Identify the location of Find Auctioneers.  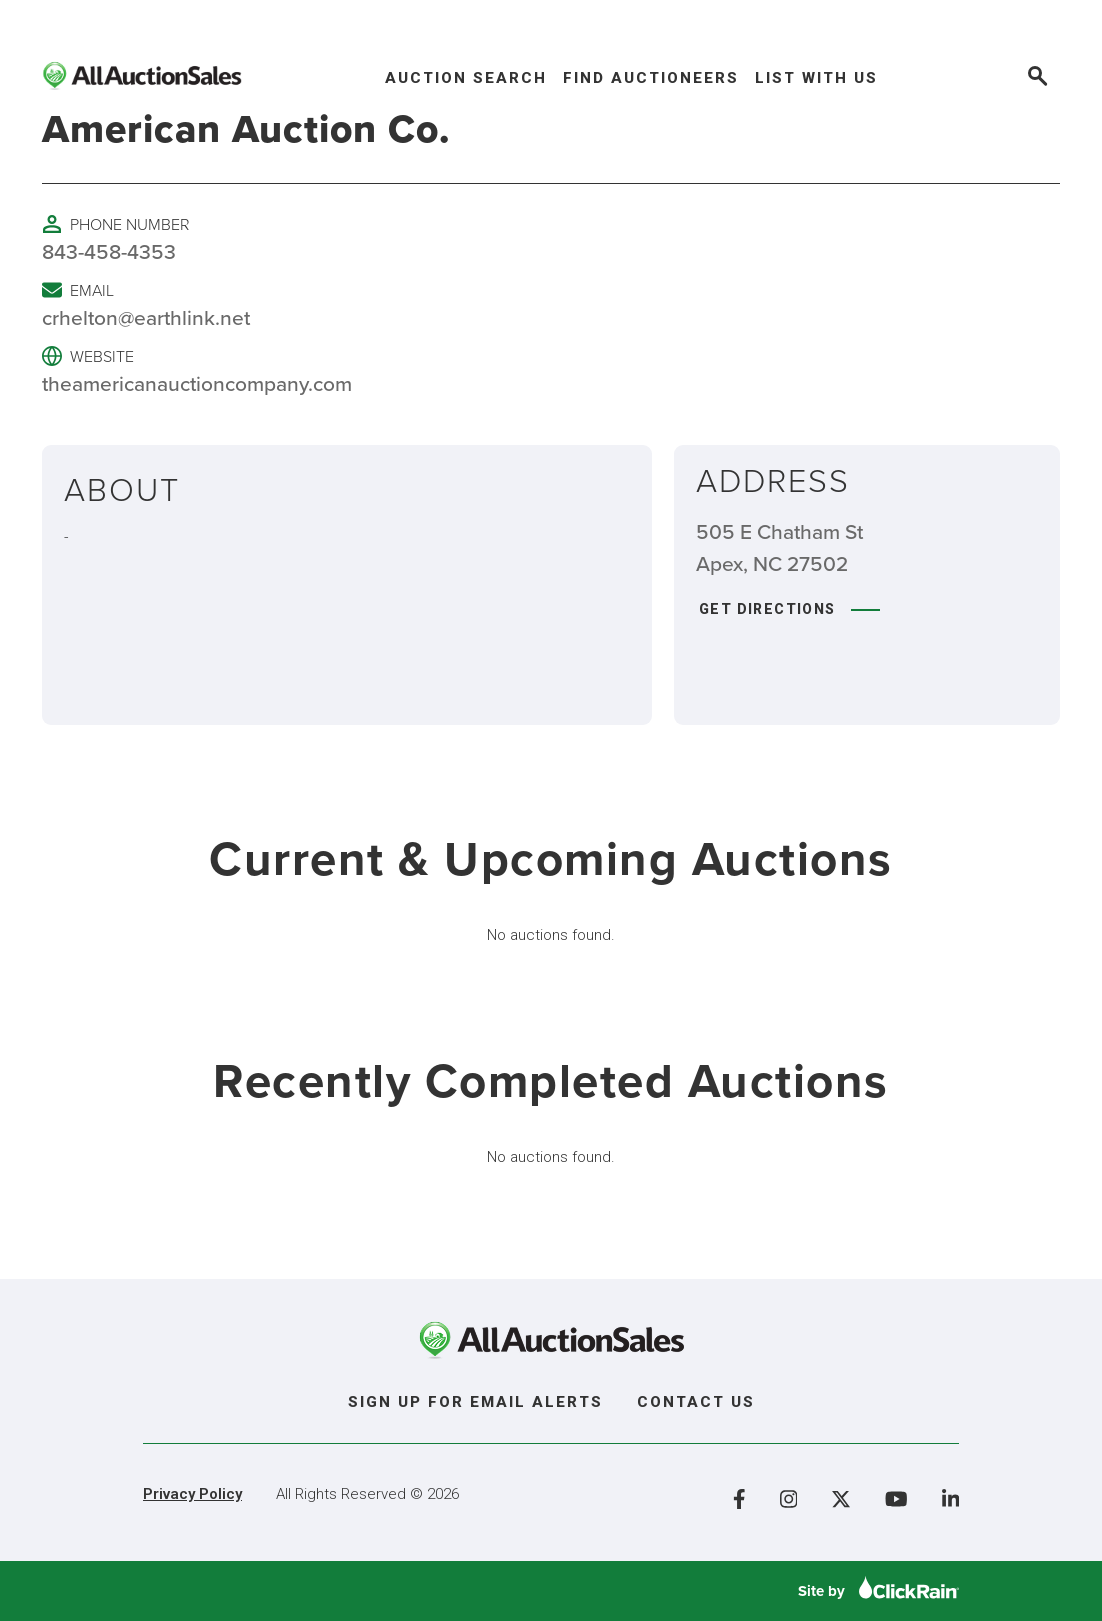
(651, 78).